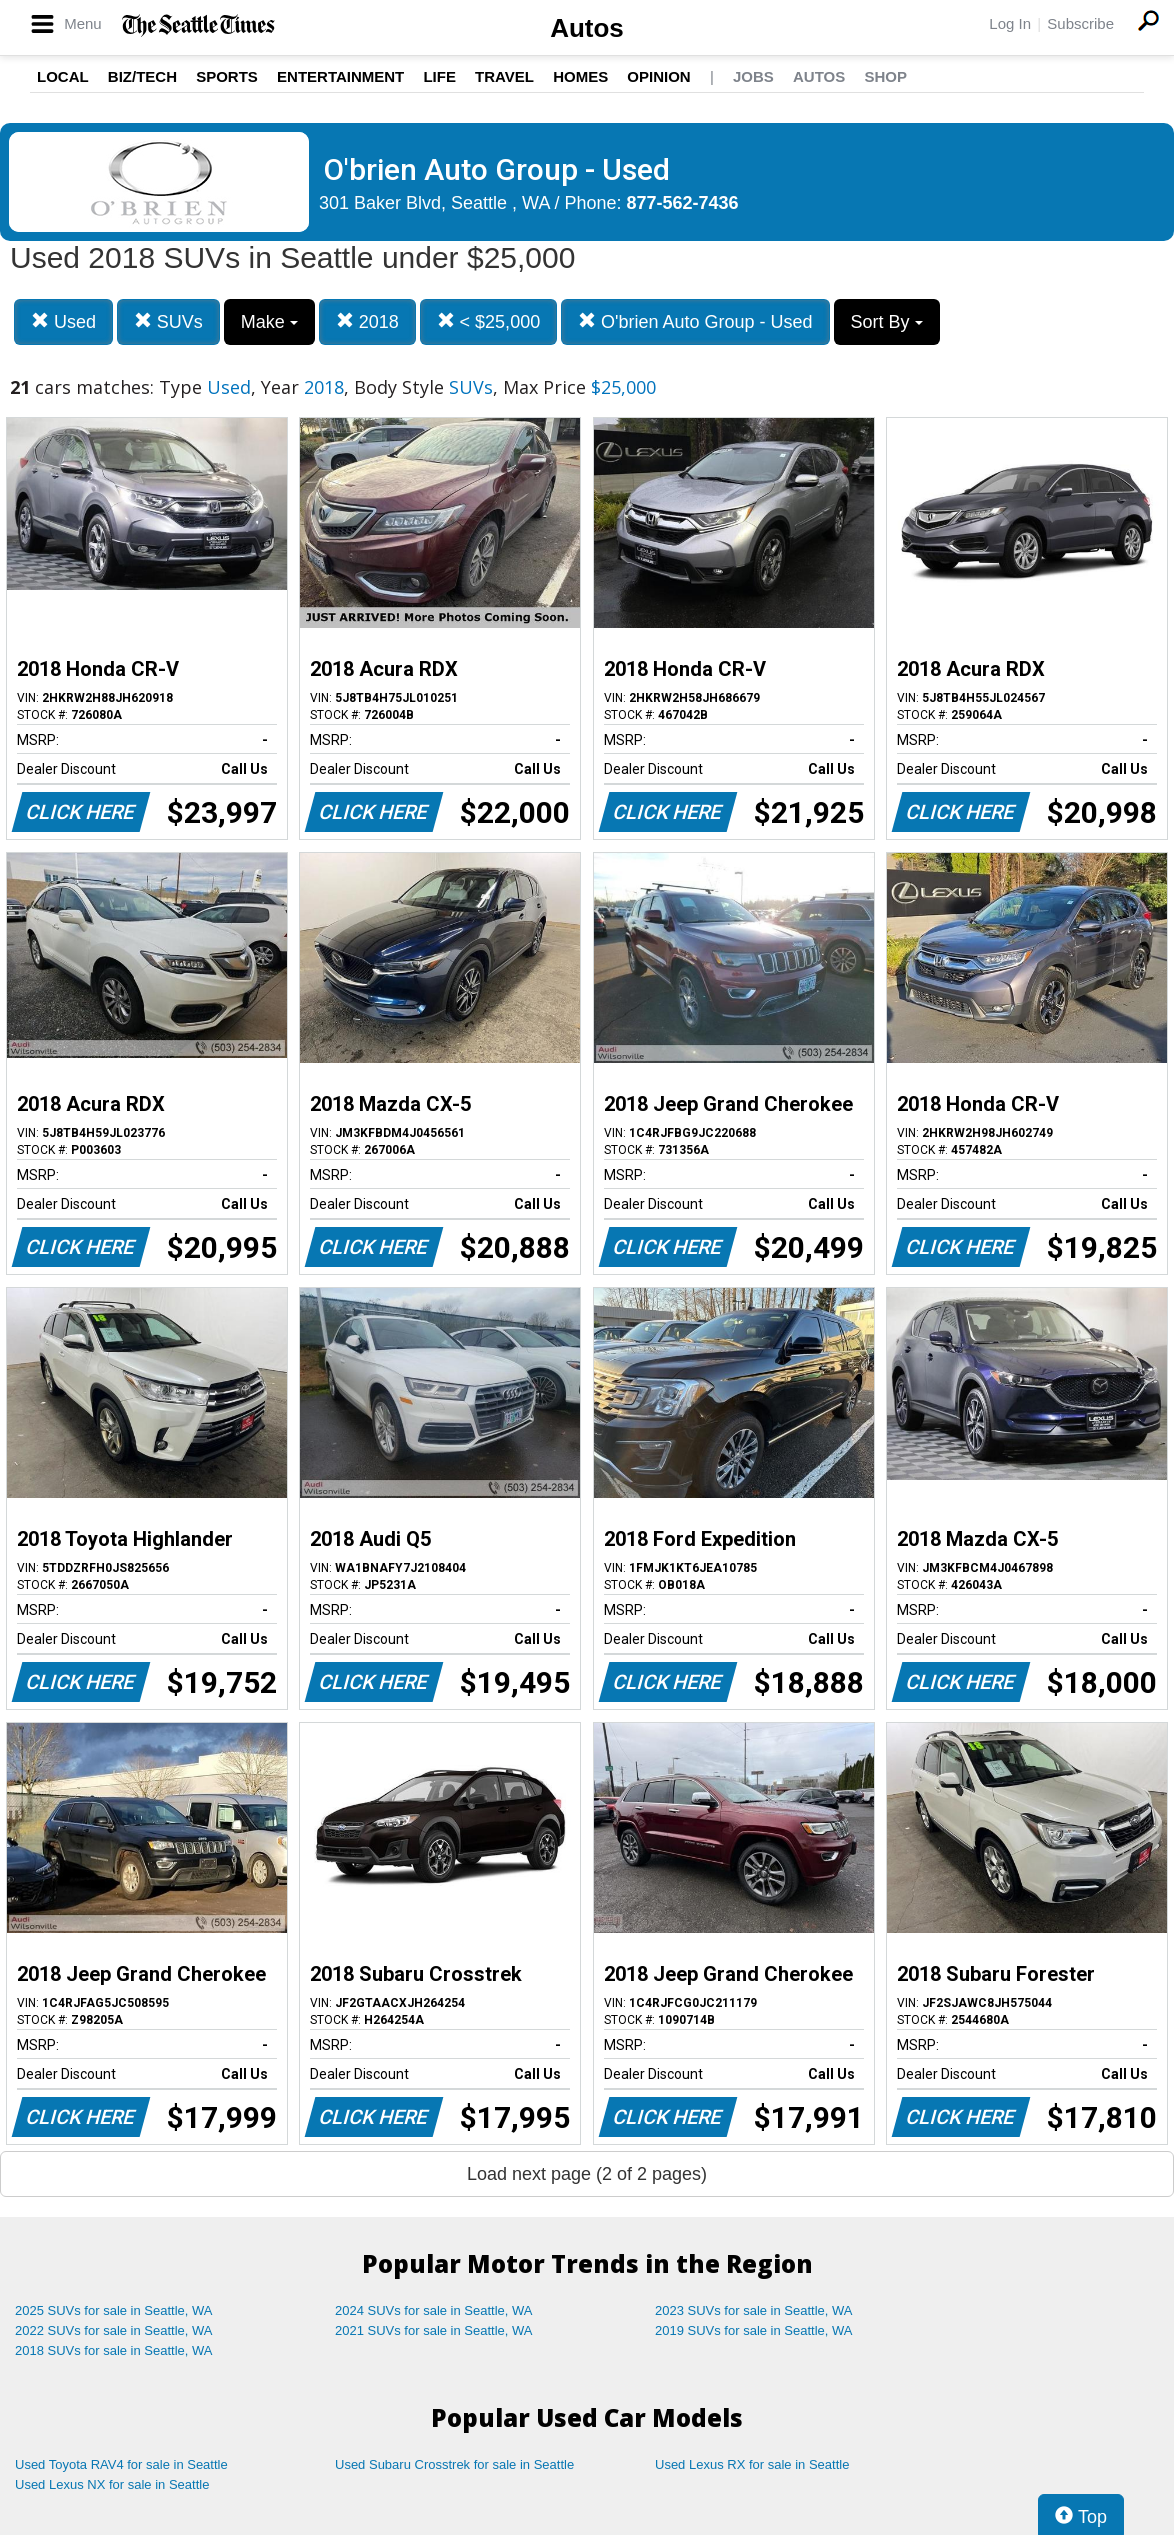 The width and height of the screenshot is (1174, 2535). I want to click on < $25,000, so click(489, 321).